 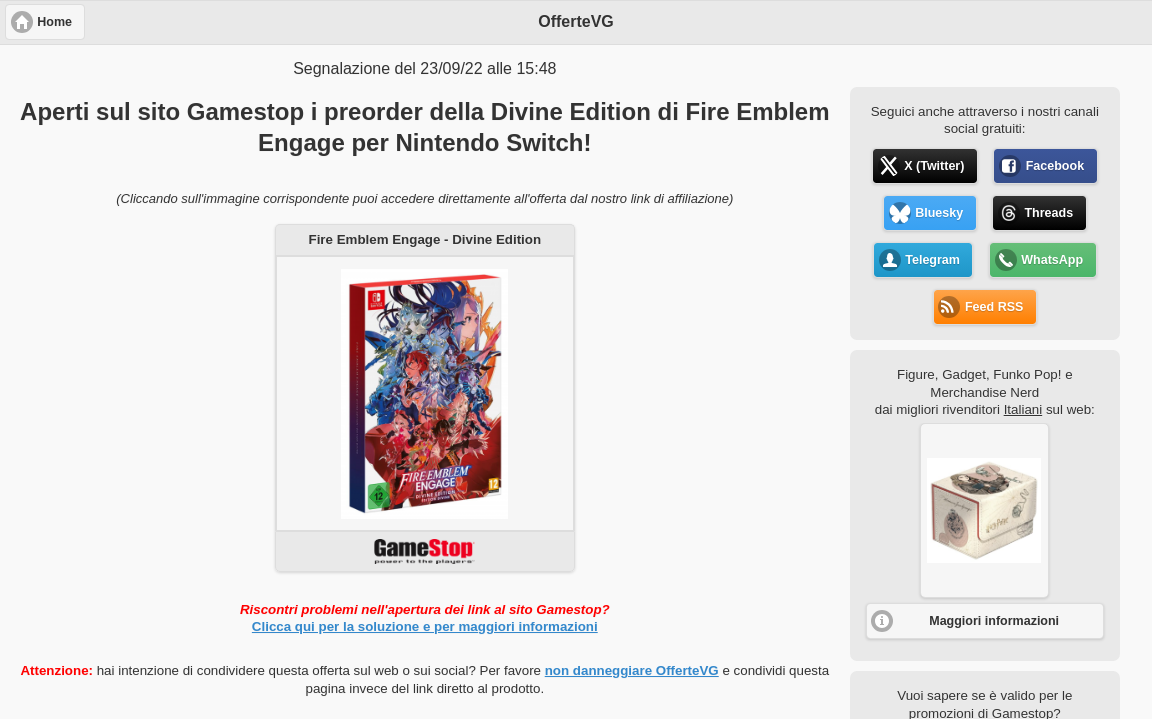 What do you see at coordinates (984, 510) in the screenshot?
I see `[button]` at bounding box center [984, 510].